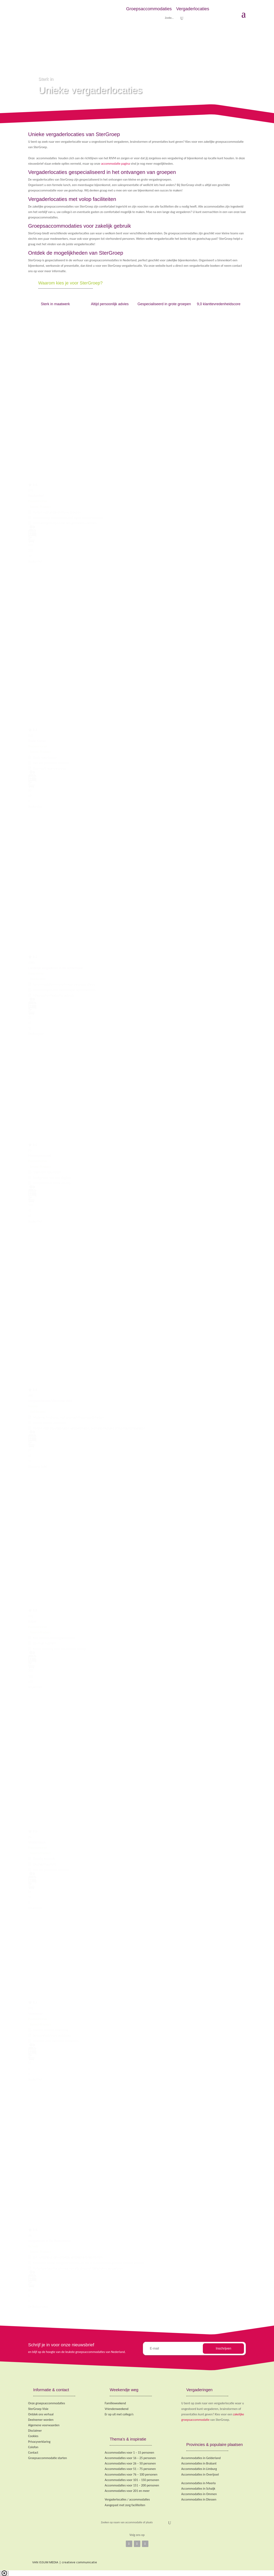 The height and width of the screenshot is (2576, 274). I want to click on Accommodaties in Schaijk, so click(198, 2488).